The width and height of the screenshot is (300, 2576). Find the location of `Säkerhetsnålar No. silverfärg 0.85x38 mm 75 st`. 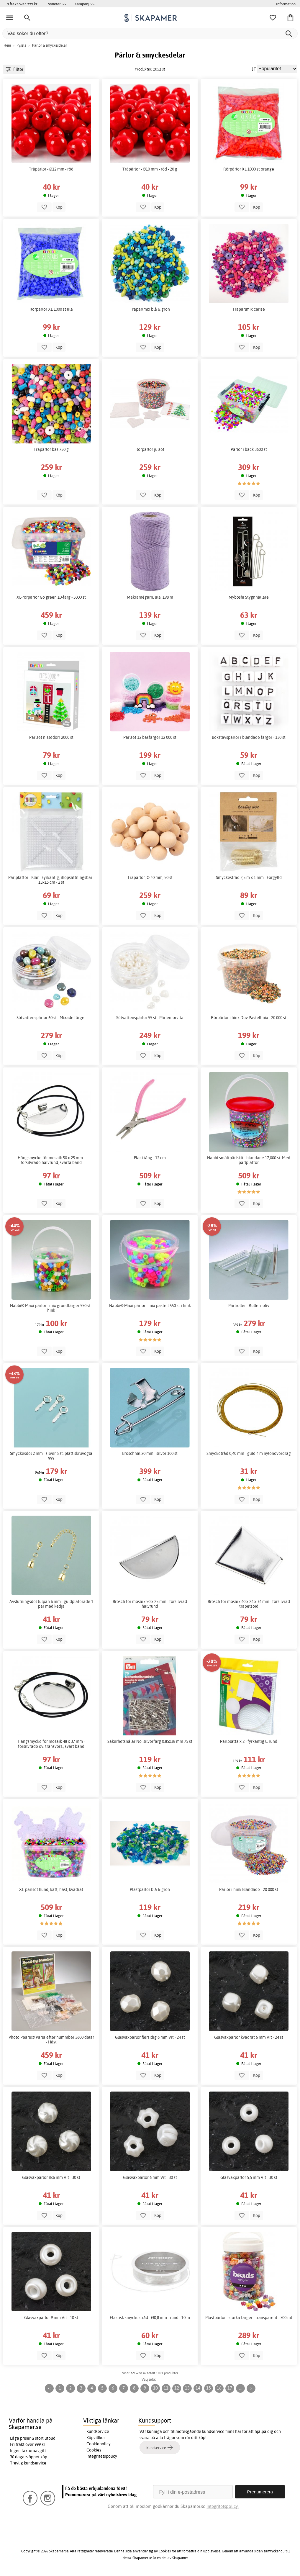

Säkerhetsnålar No. silverfärg 0.85x38 mm 75 st is located at coordinates (149, 1741).